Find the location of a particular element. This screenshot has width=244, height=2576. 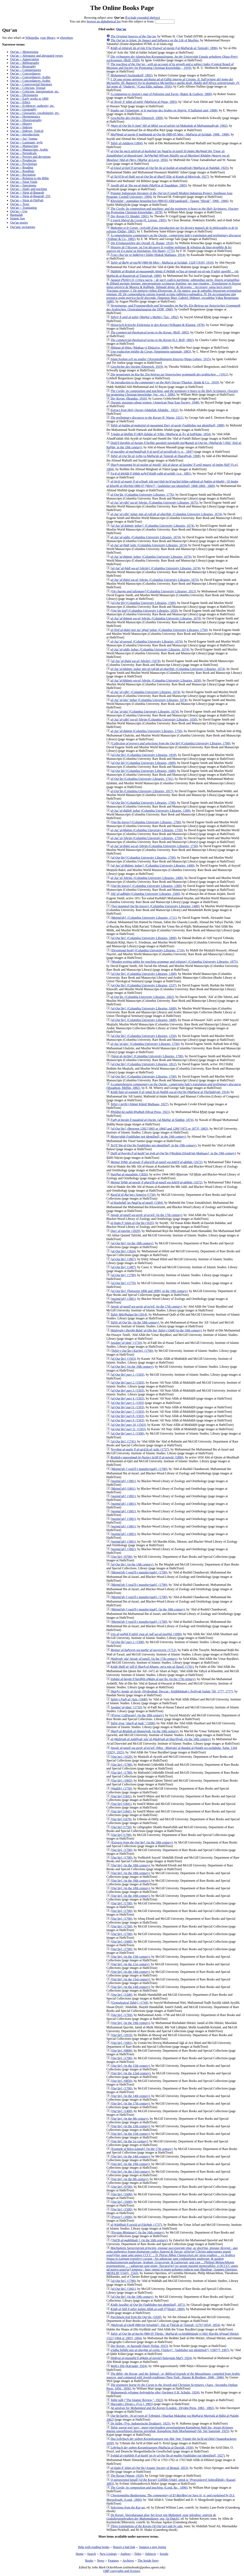

(New York : Harper & Brothers, 1846., 1846) is located at coordinates (173, 2375).